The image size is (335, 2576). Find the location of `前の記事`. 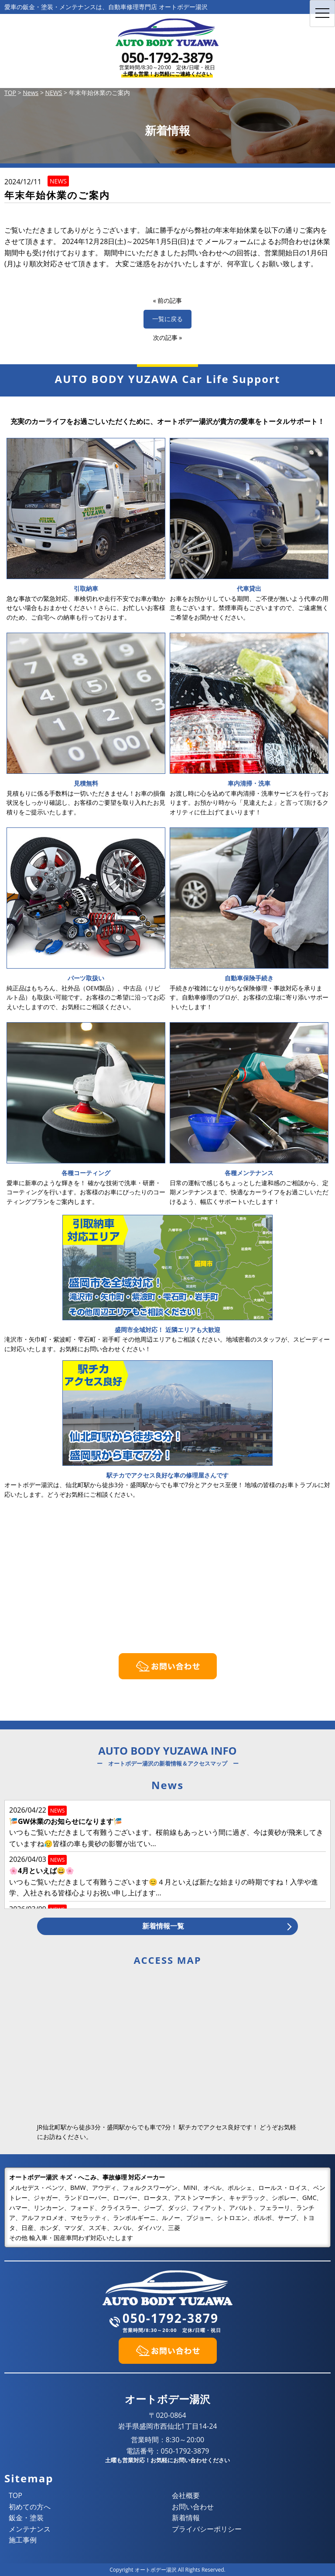

前の記事 is located at coordinates (169, 300).